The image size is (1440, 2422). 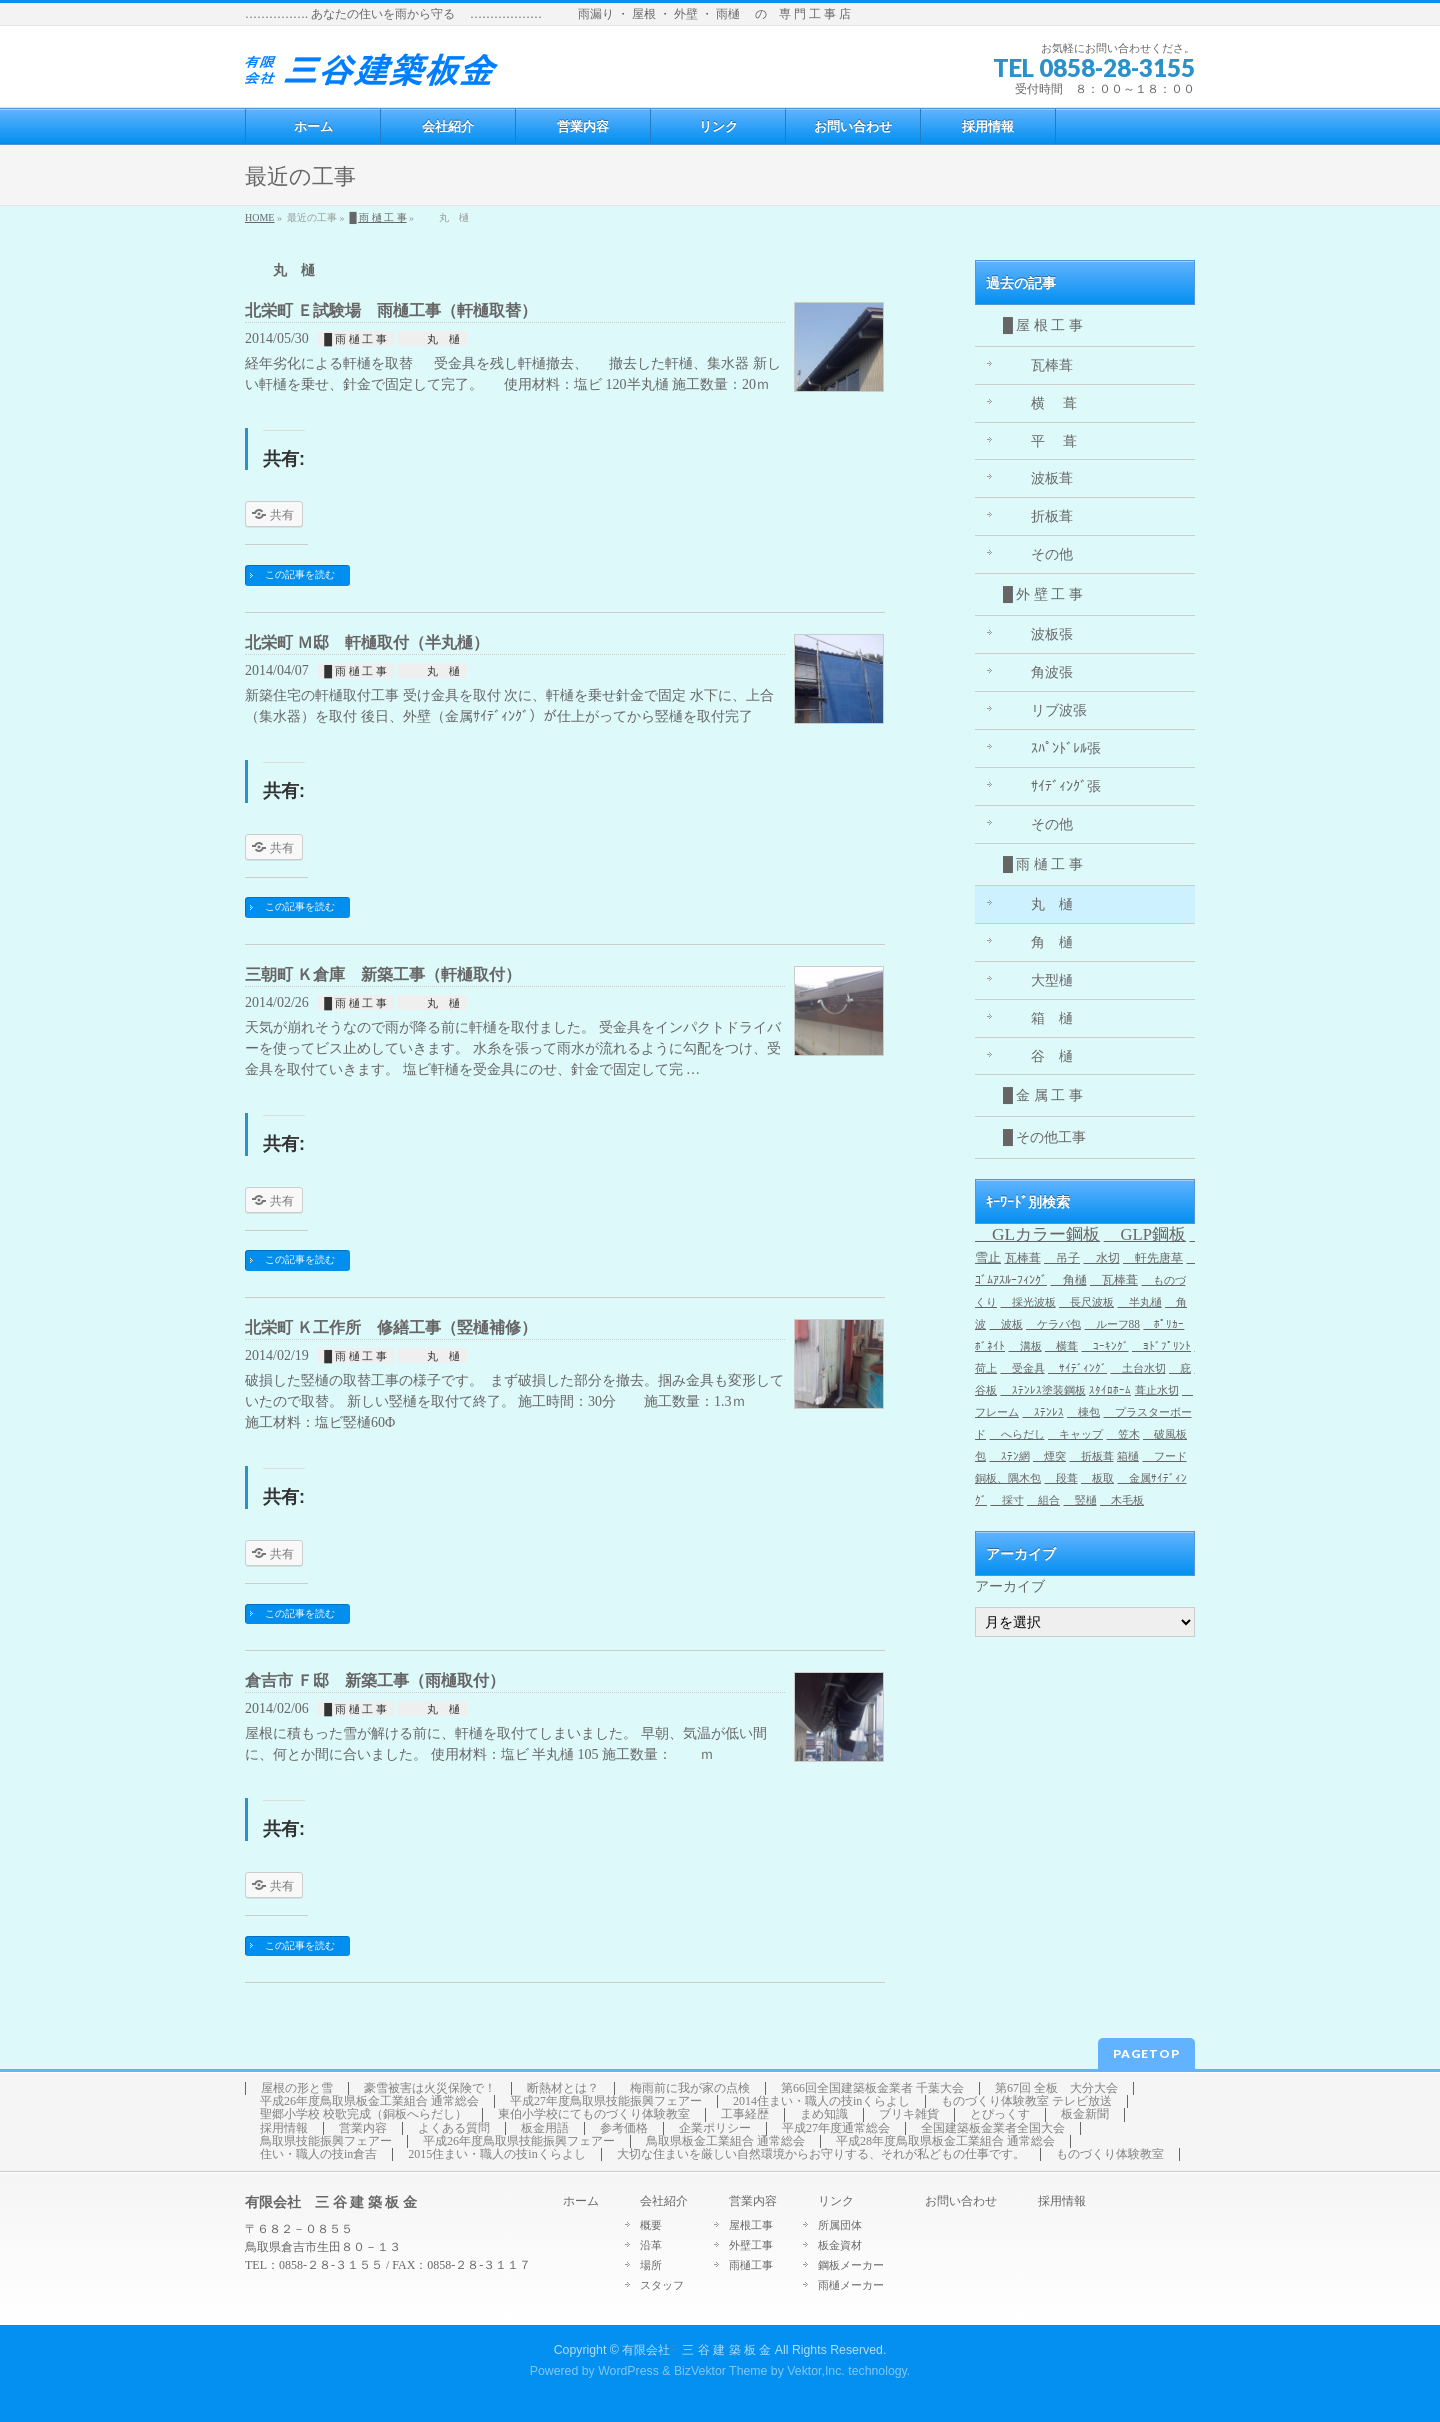 I want to click on ｽﾃﾝ網, so click(x=1010, y=1456).